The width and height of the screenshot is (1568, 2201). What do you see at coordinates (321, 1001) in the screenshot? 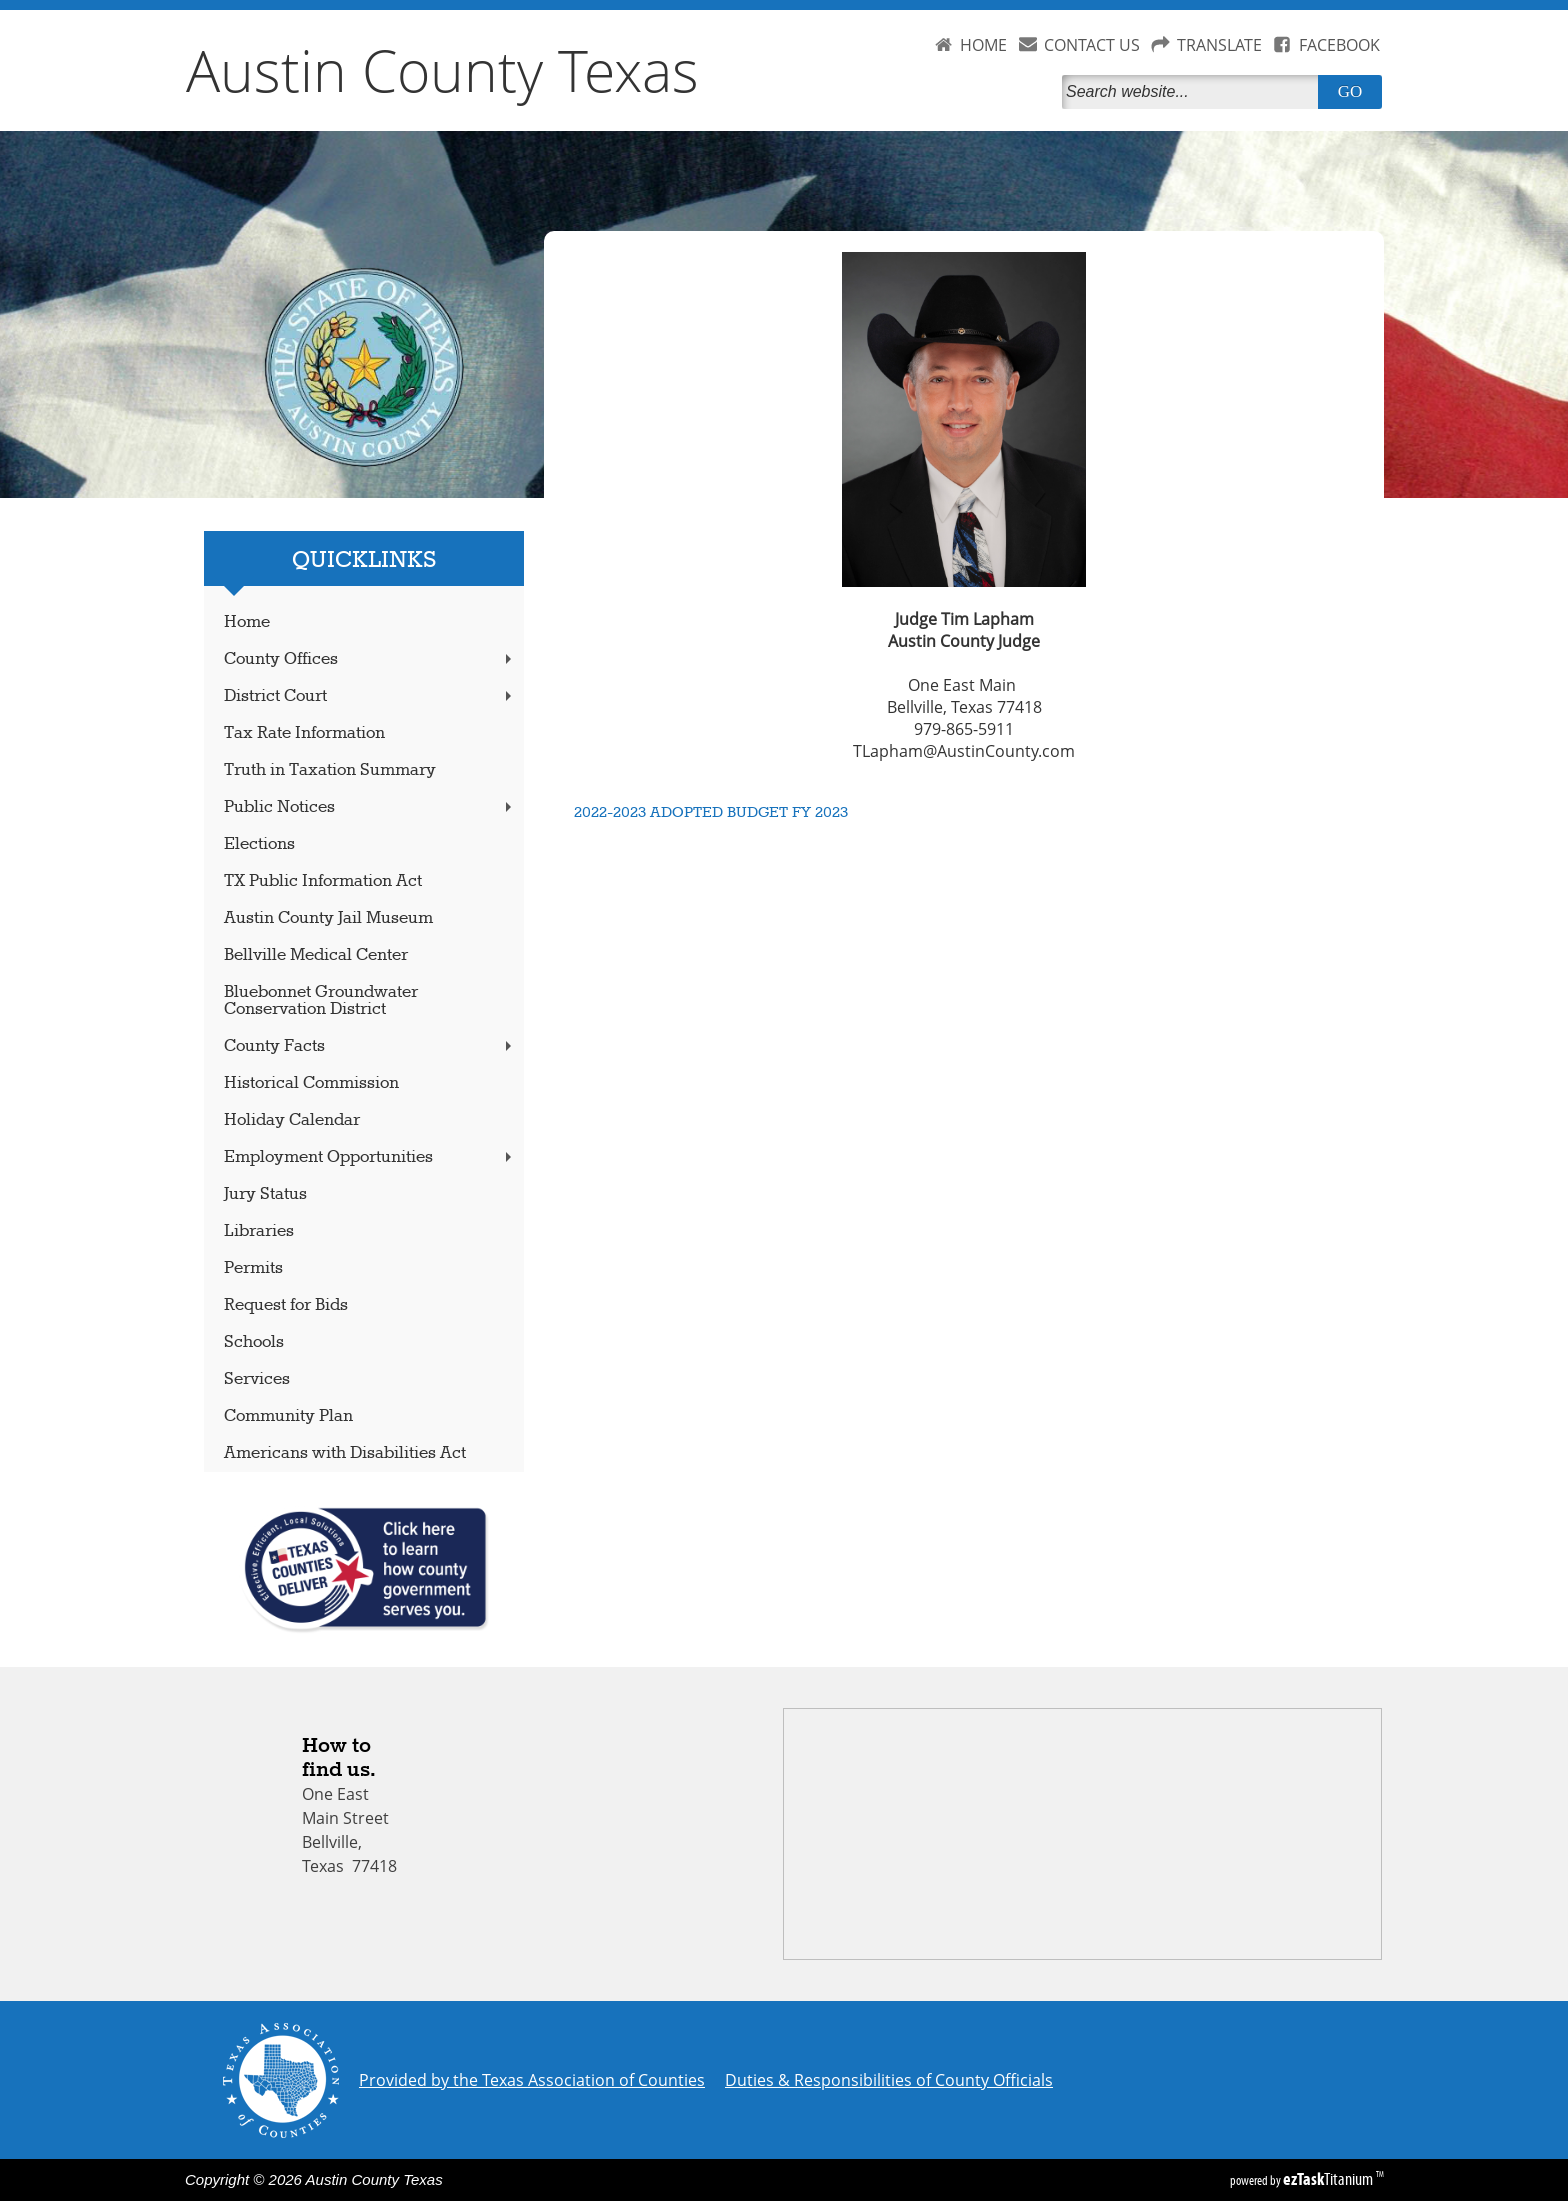
I see `Bluebonnet Groundwater Conservation District` at bounding box center [321, 1001].